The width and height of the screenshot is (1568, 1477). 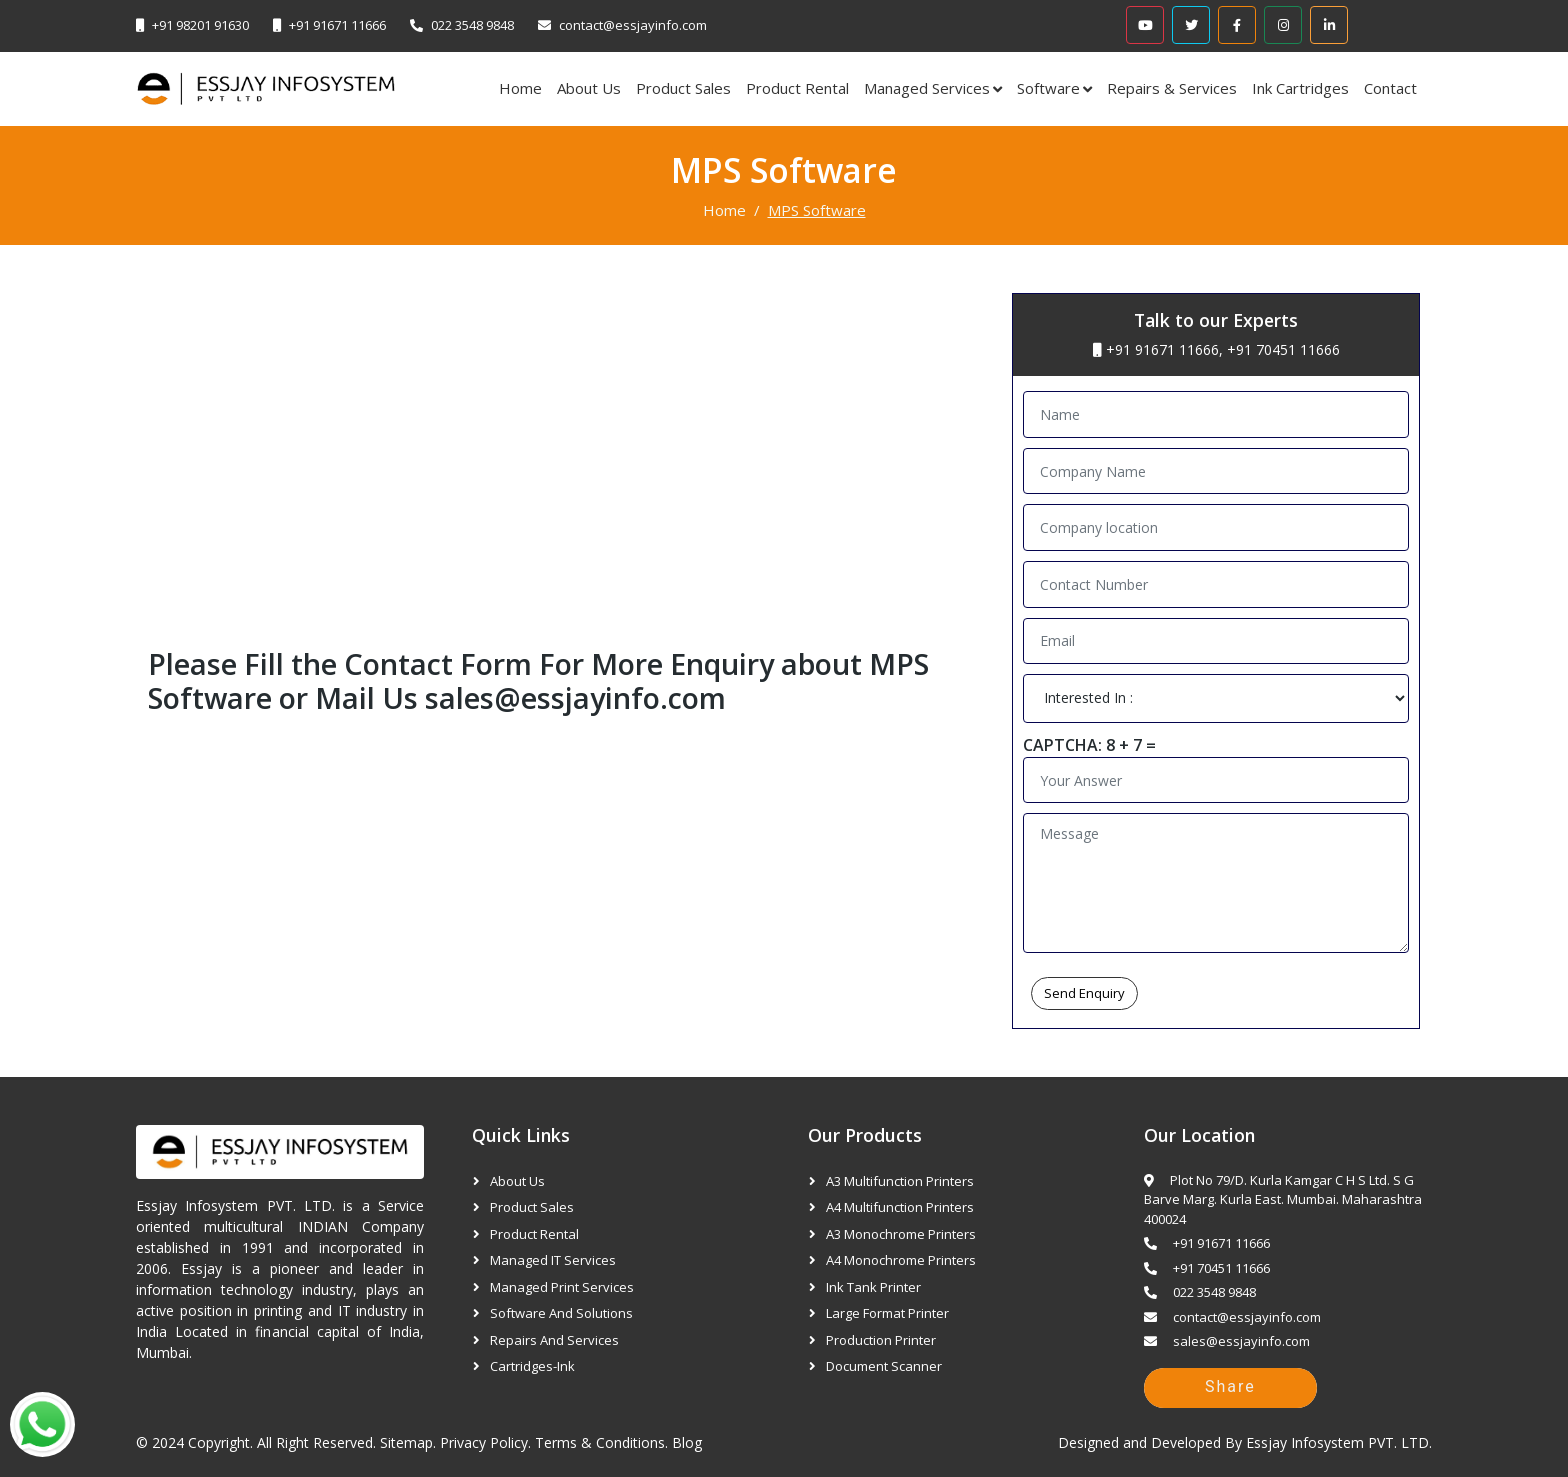 I want to click on A3 Multifunction Printers, so click(x=900, y=1181).